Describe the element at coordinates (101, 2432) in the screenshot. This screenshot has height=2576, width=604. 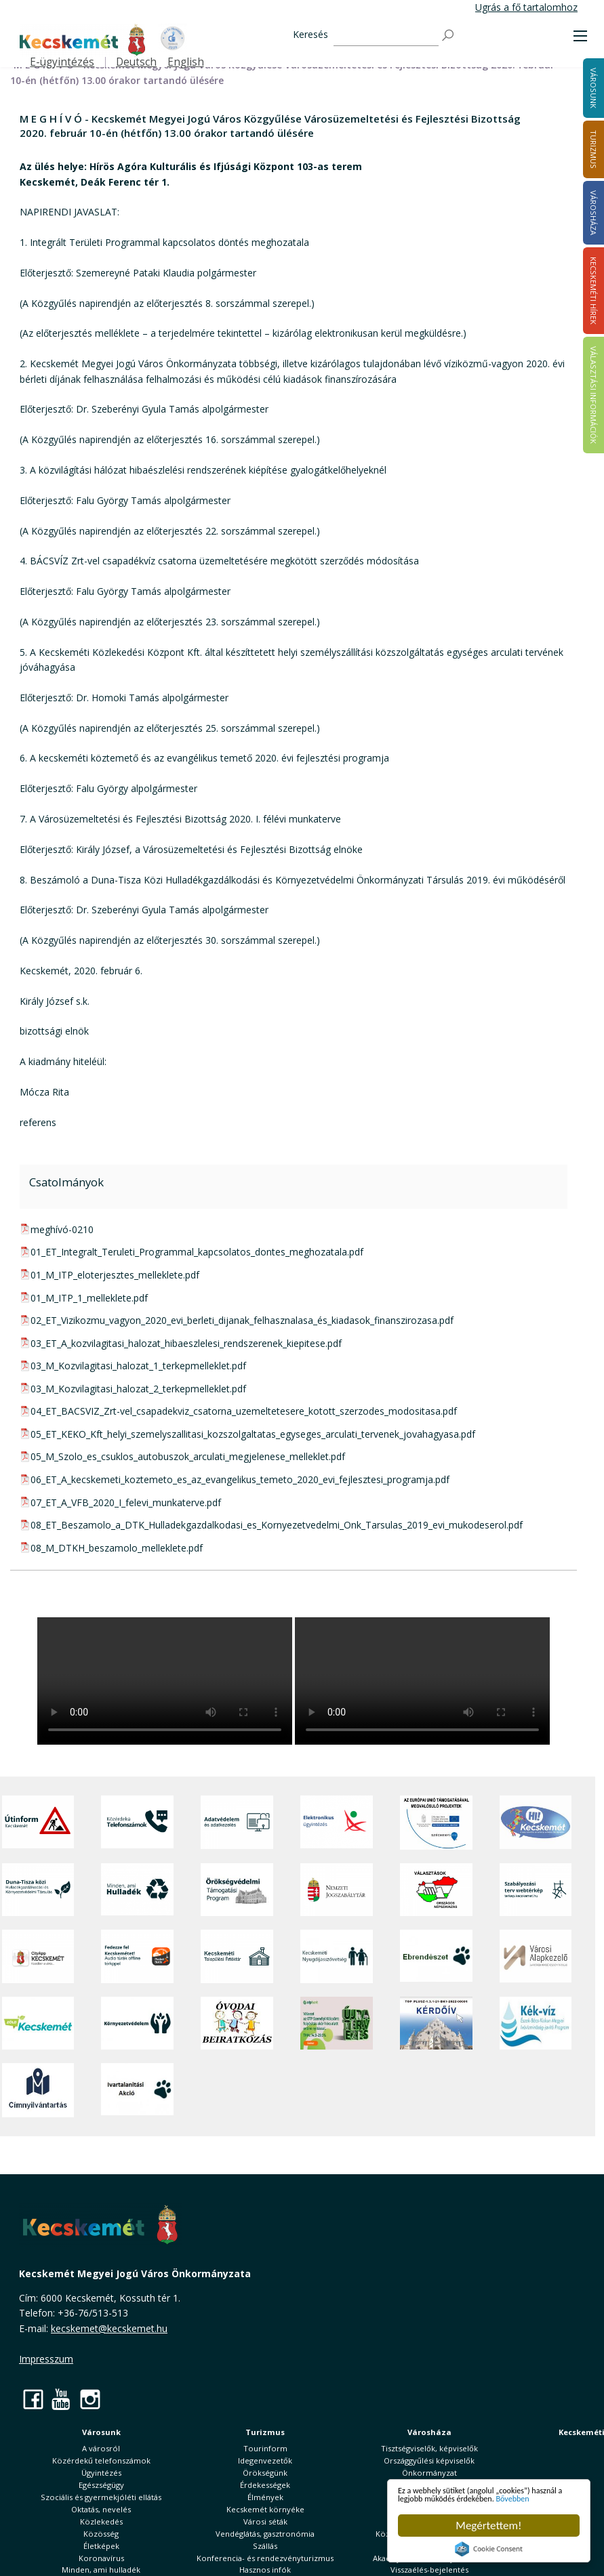
I see `Városunk` at that location.